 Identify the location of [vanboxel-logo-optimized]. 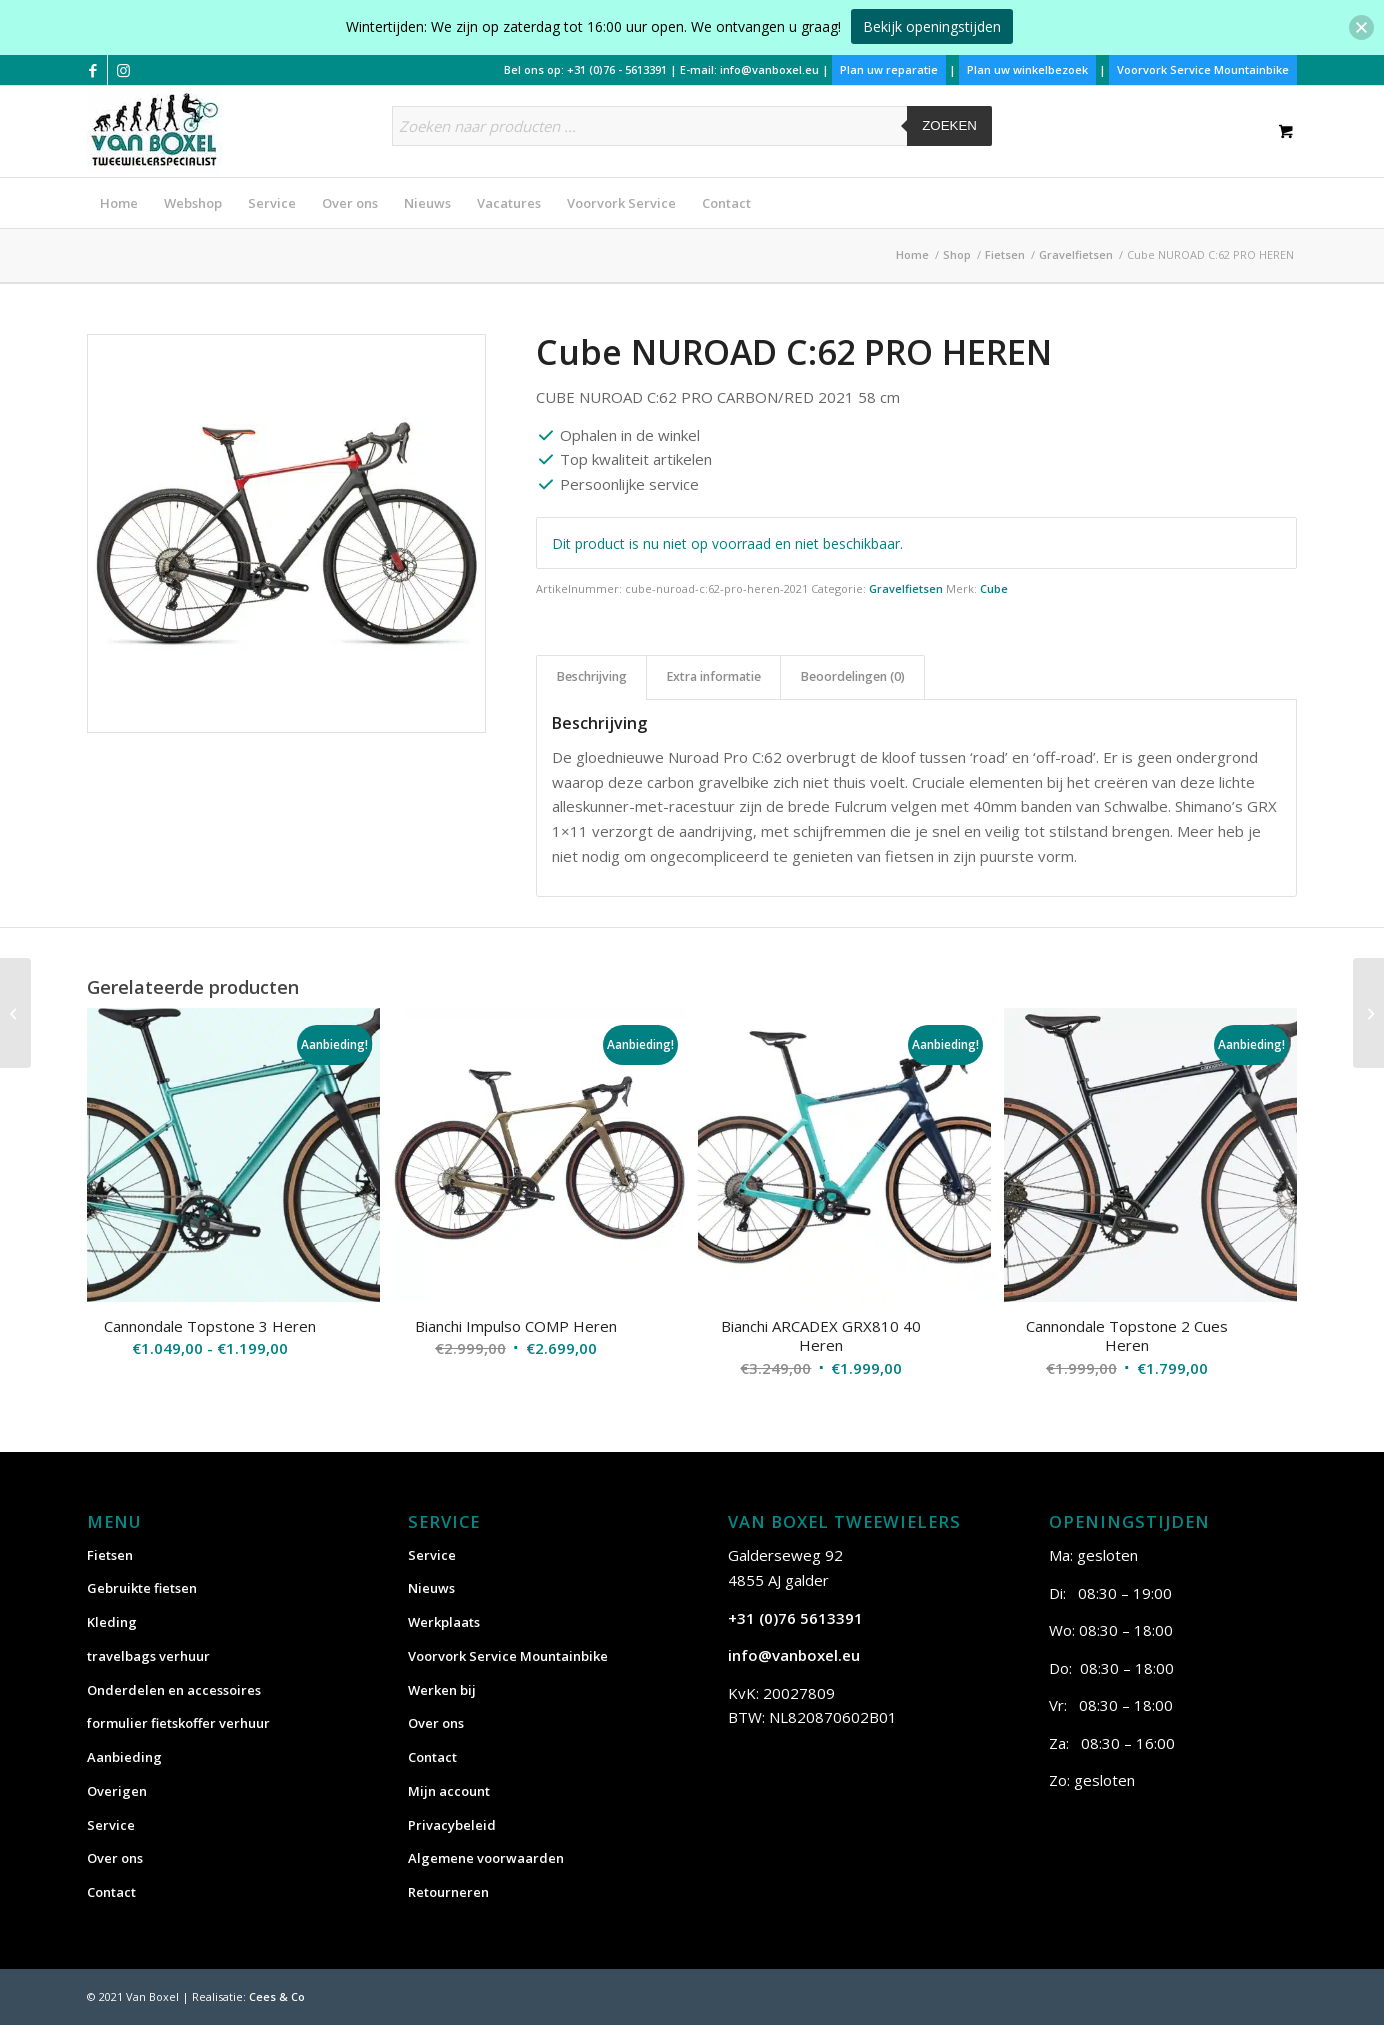
(154, 130).